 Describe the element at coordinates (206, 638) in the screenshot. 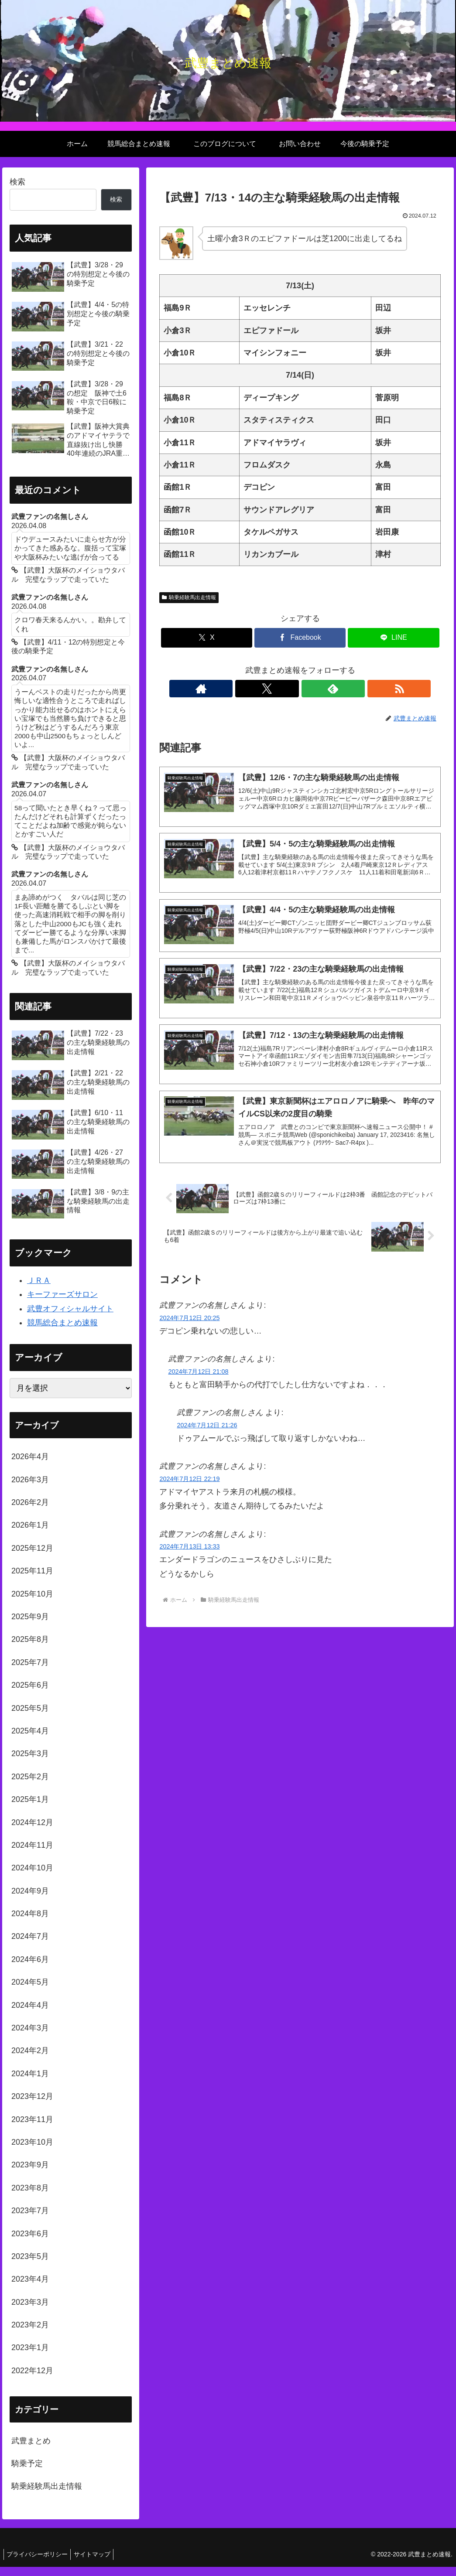

I see `[Xでシェア]` at that location.